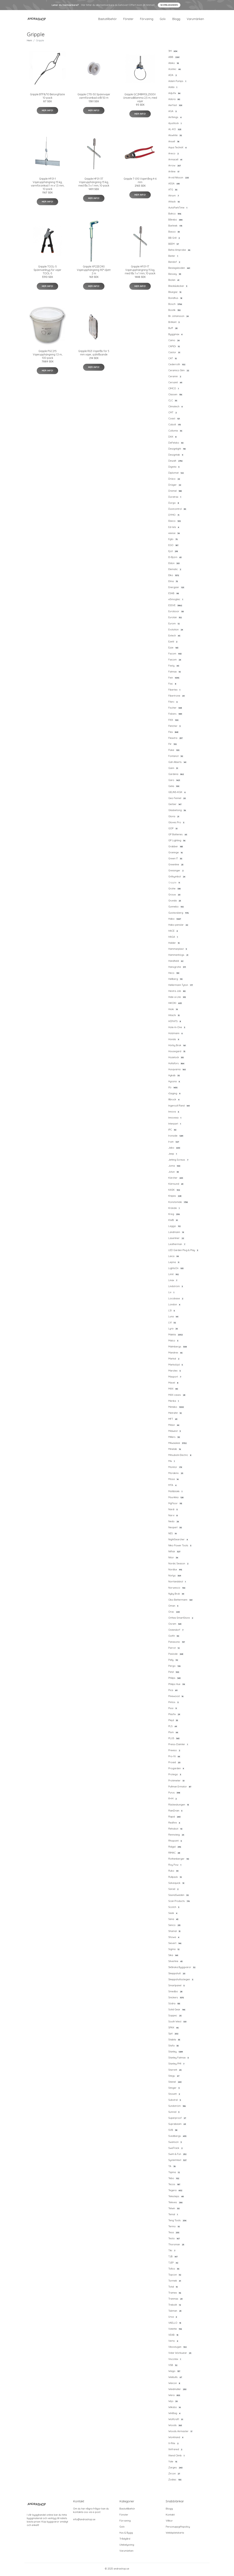  What do you see at coordinates (178, 2059) in the screenshot?
I see `Stanley Fatmax` at bounding box center [178, 2059].